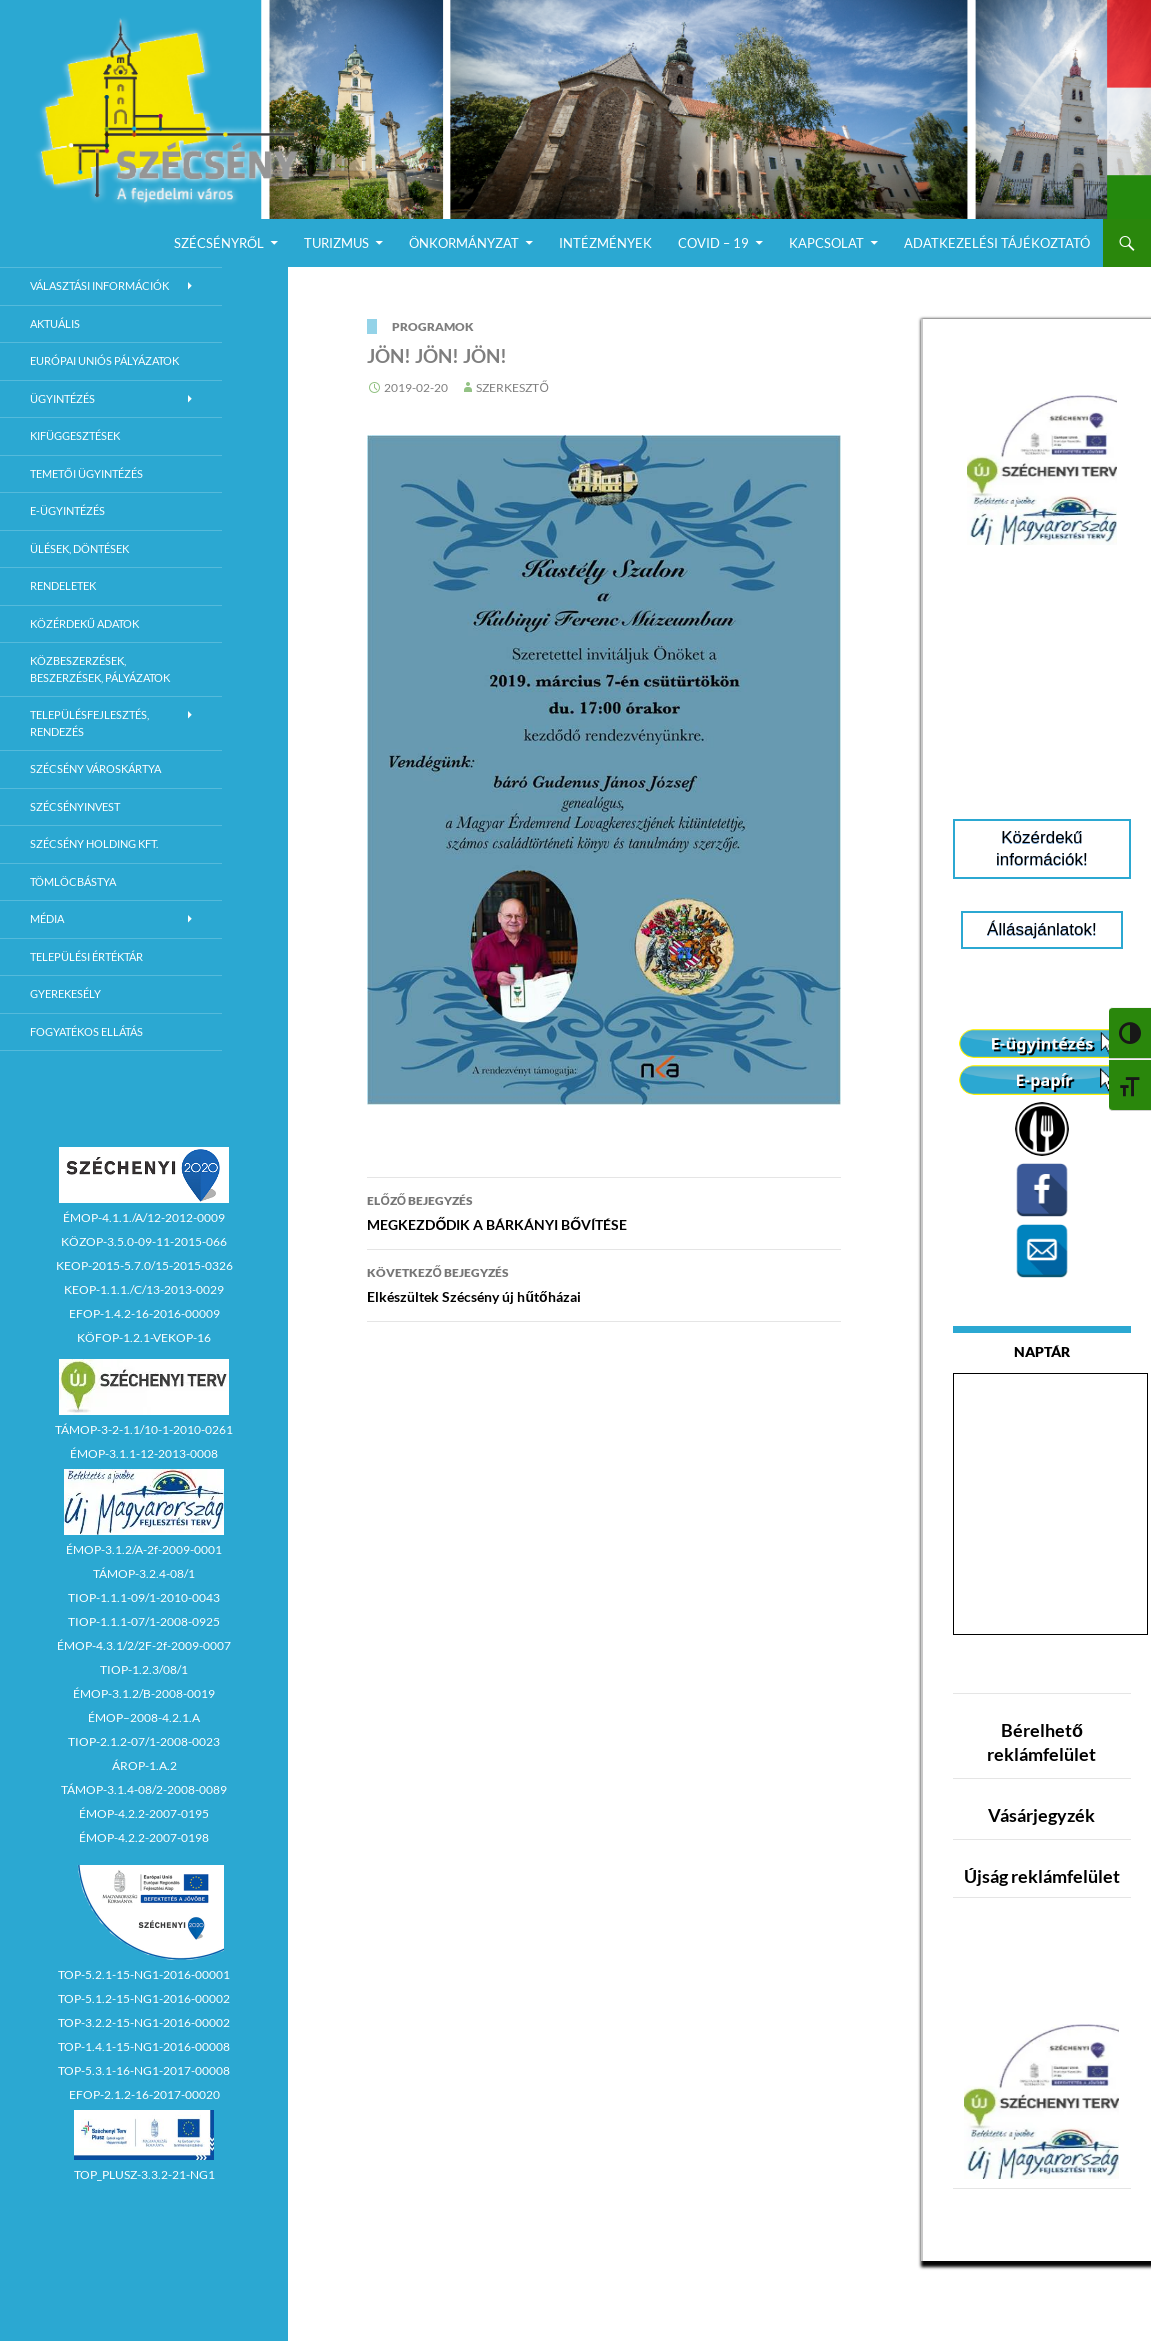 The height and width of the screenshot is (2341, 1151). Describe the element at coordinates (95, 768) in the screenshot. I see `Szécsény városkártya` at that location.